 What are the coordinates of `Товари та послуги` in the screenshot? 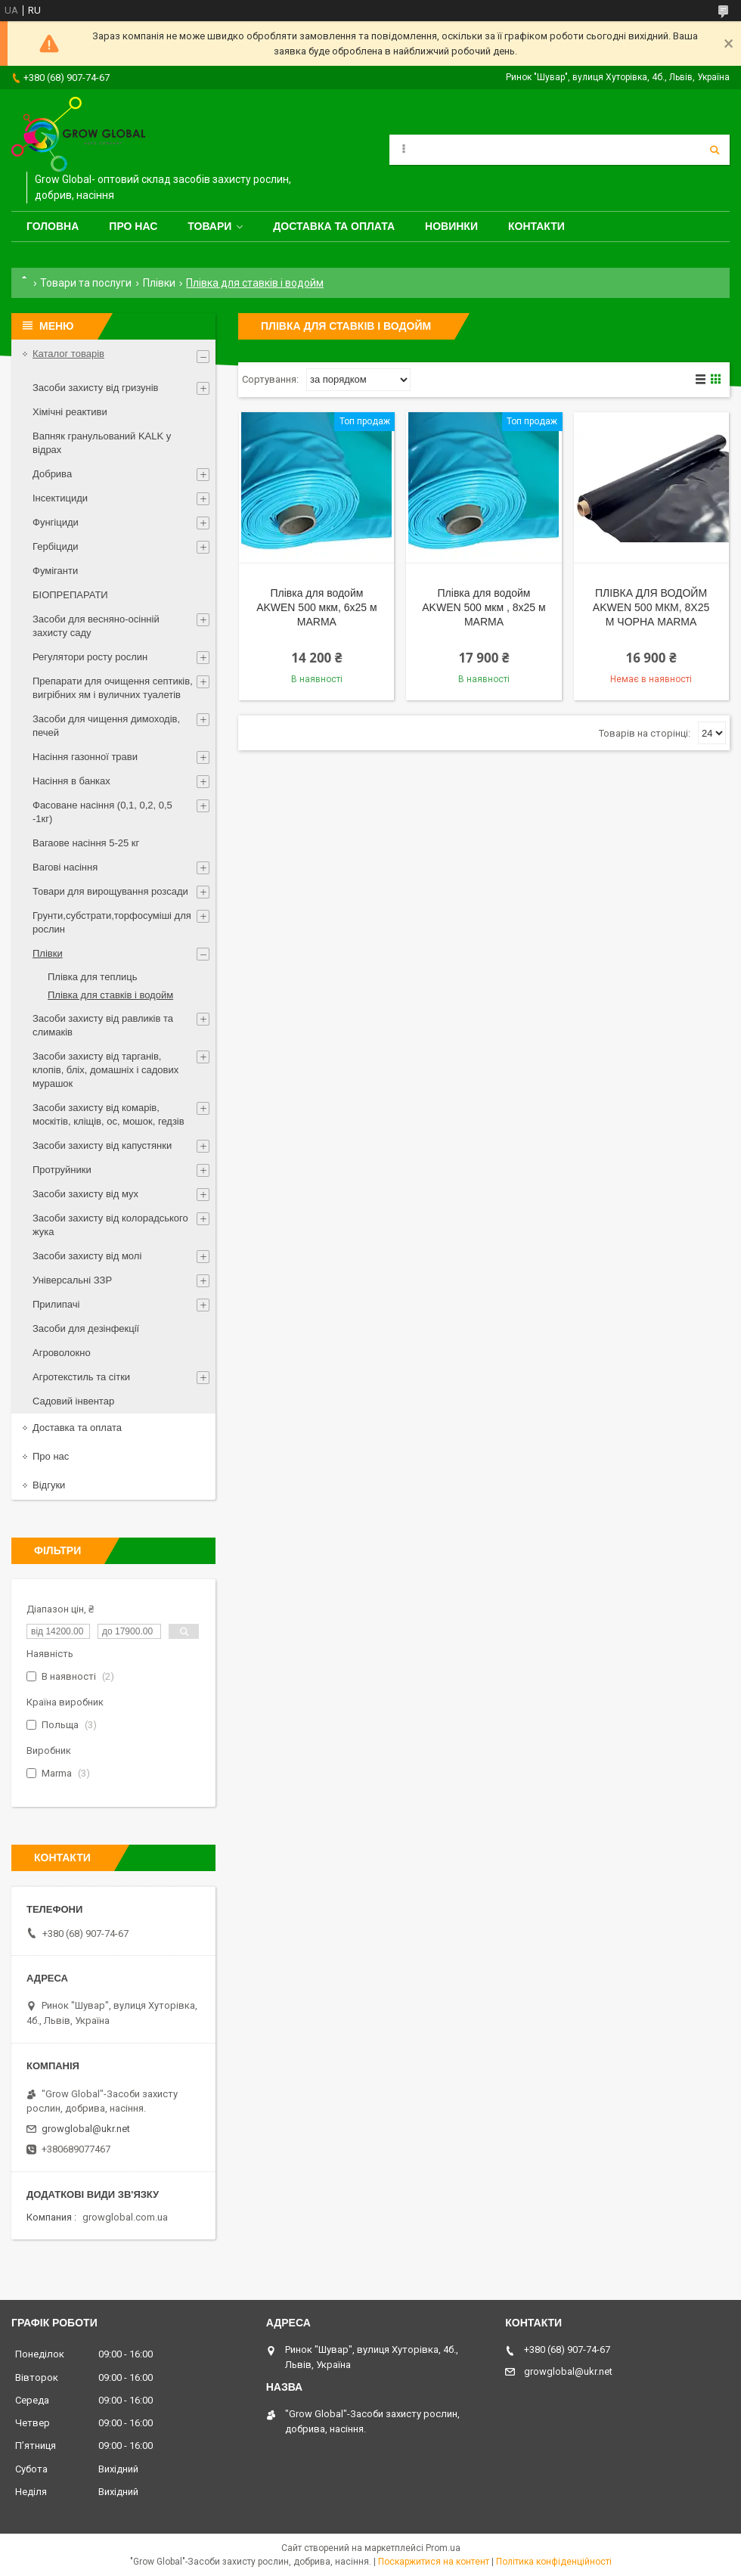 It's located at (86, 283).